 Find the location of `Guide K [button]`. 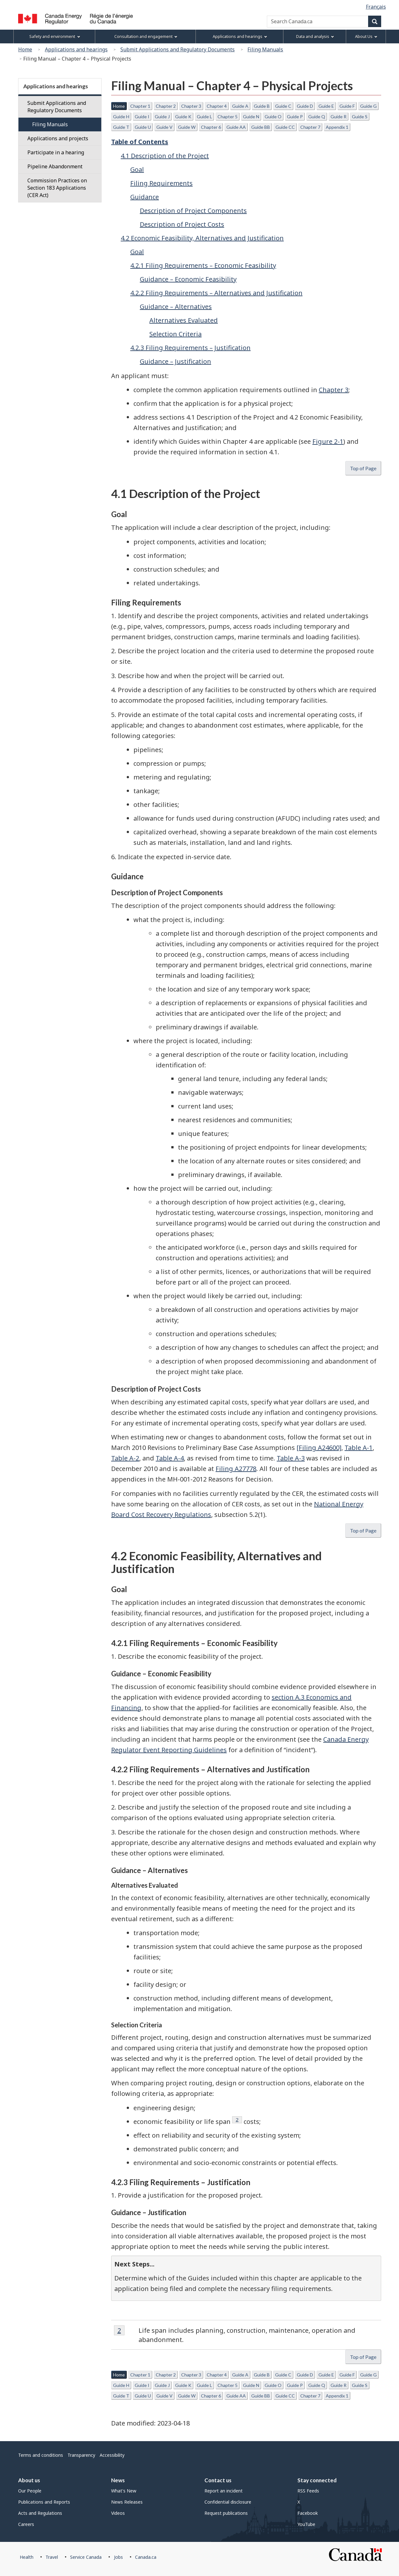

Guide K [button] is located at coordinates (183, 116).